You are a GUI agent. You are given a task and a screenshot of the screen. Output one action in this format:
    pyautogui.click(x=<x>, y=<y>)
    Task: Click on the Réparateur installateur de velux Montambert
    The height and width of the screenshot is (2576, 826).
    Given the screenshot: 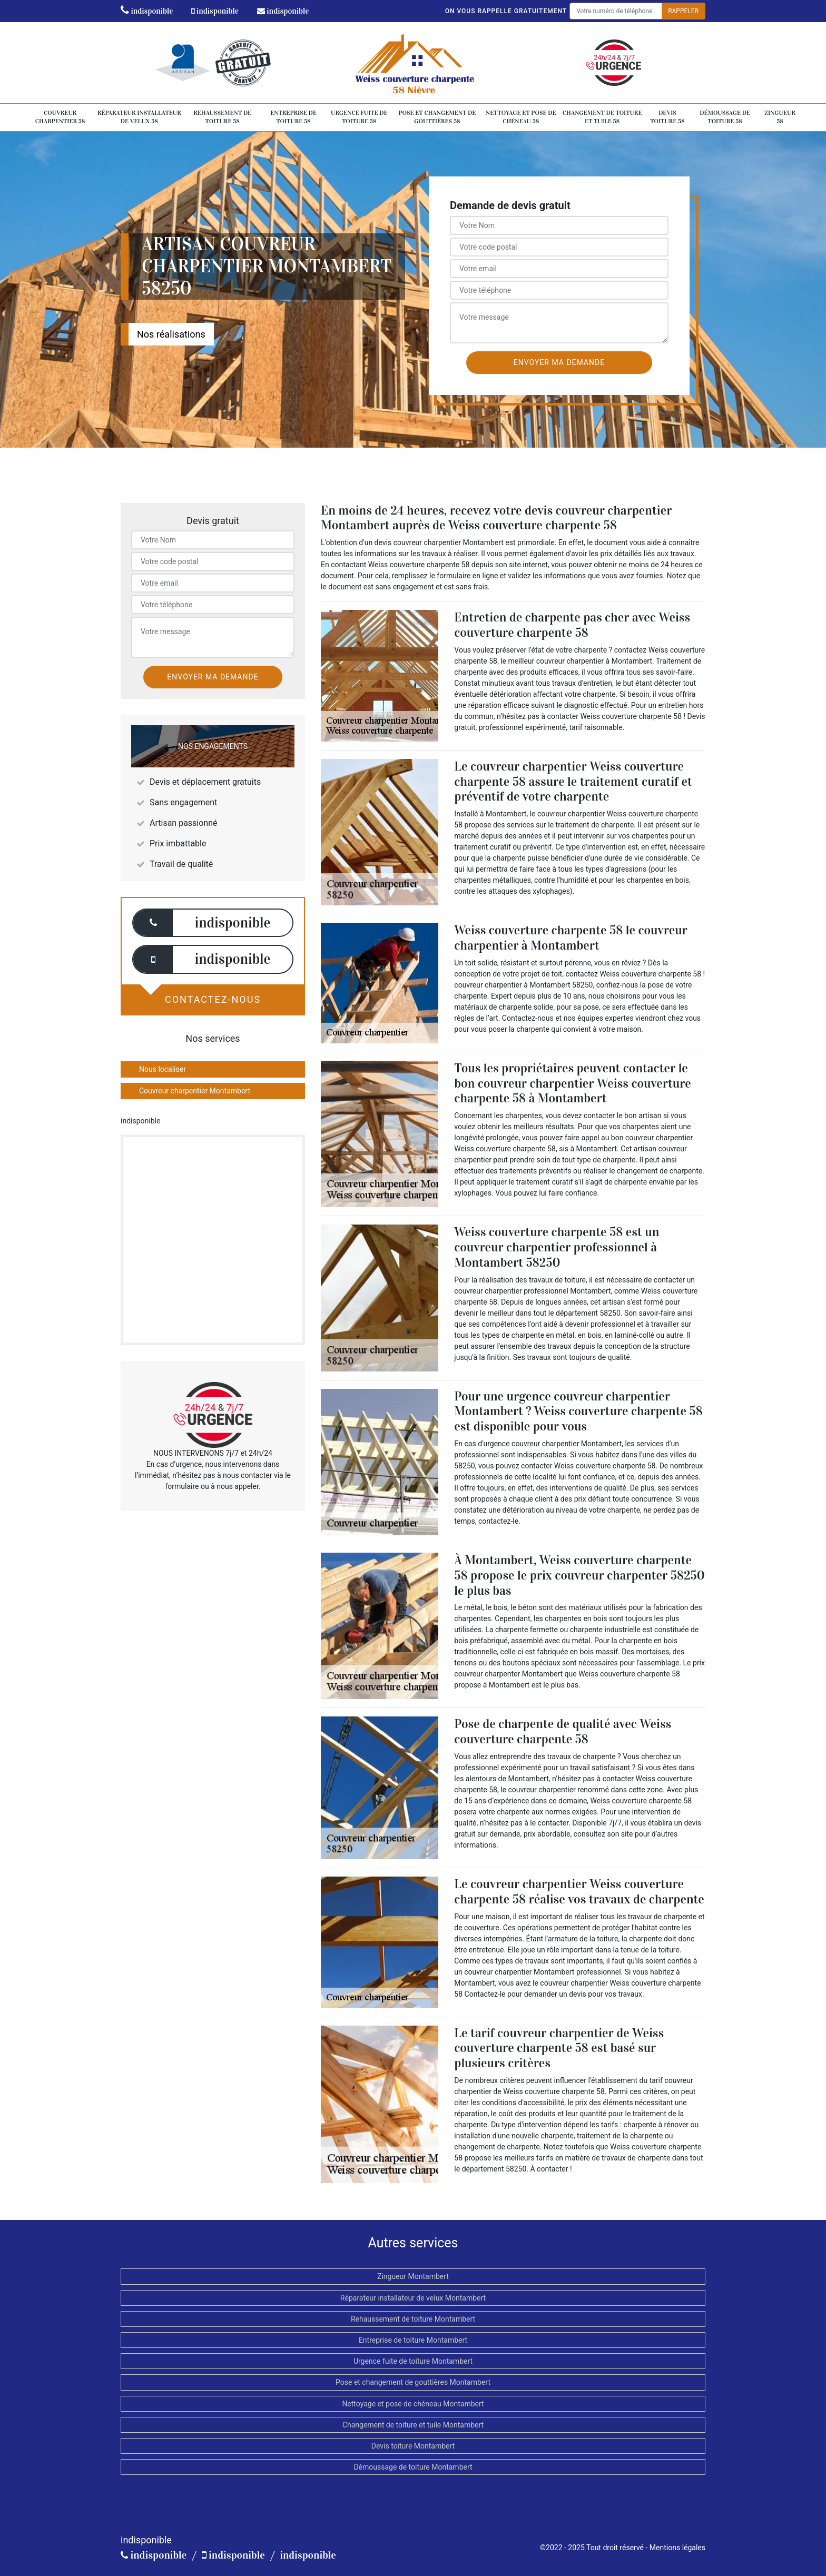 What is the action you would take?
    pyautogui.click(x=413, y=2298)
    